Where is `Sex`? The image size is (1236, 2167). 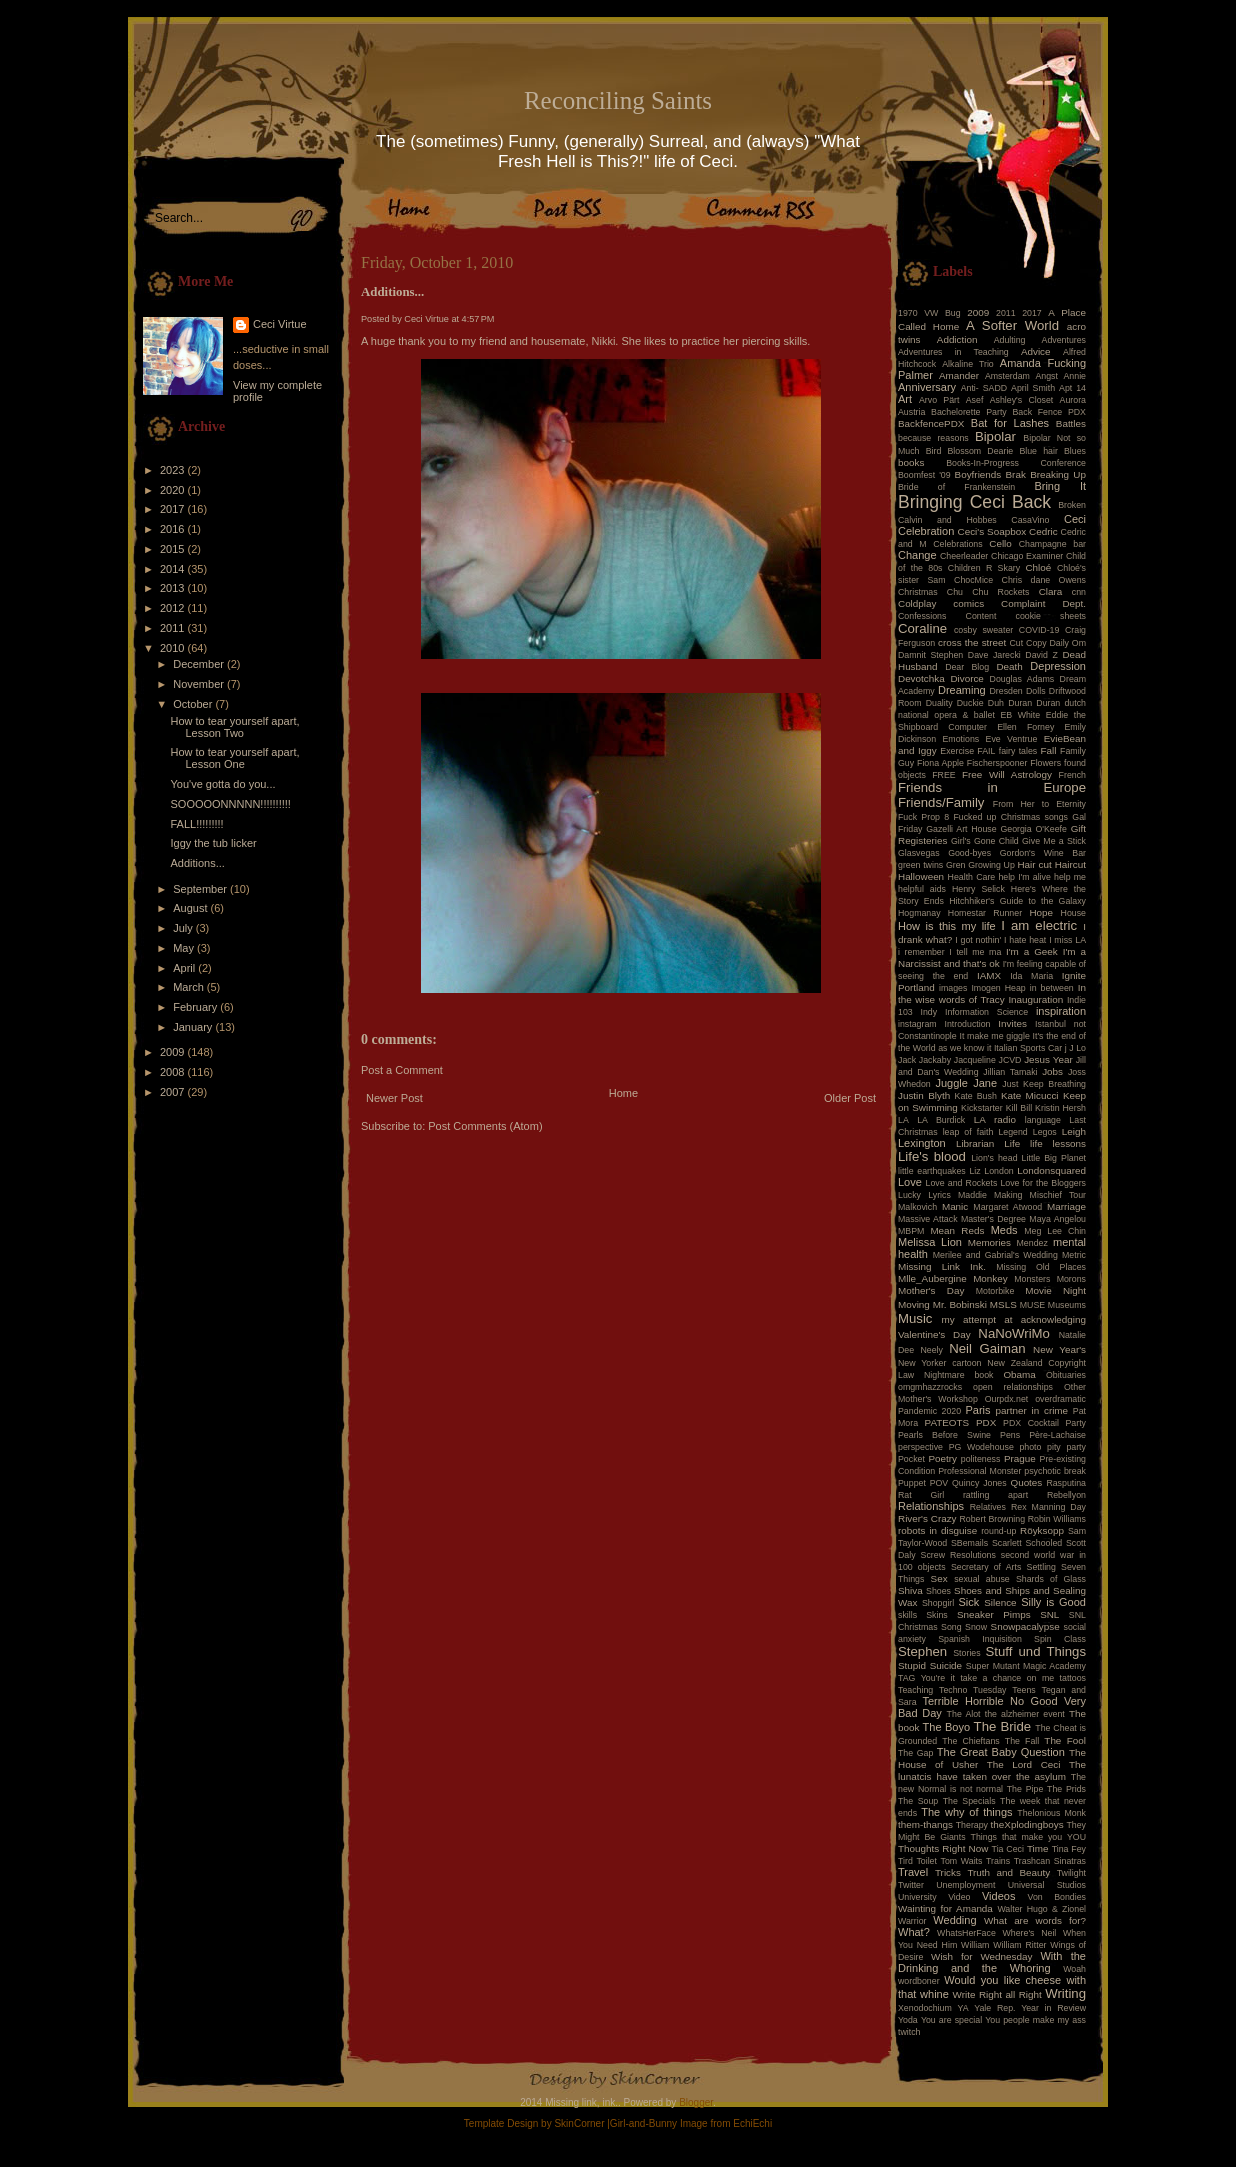 Sex is located at coordinates (939, 1578).